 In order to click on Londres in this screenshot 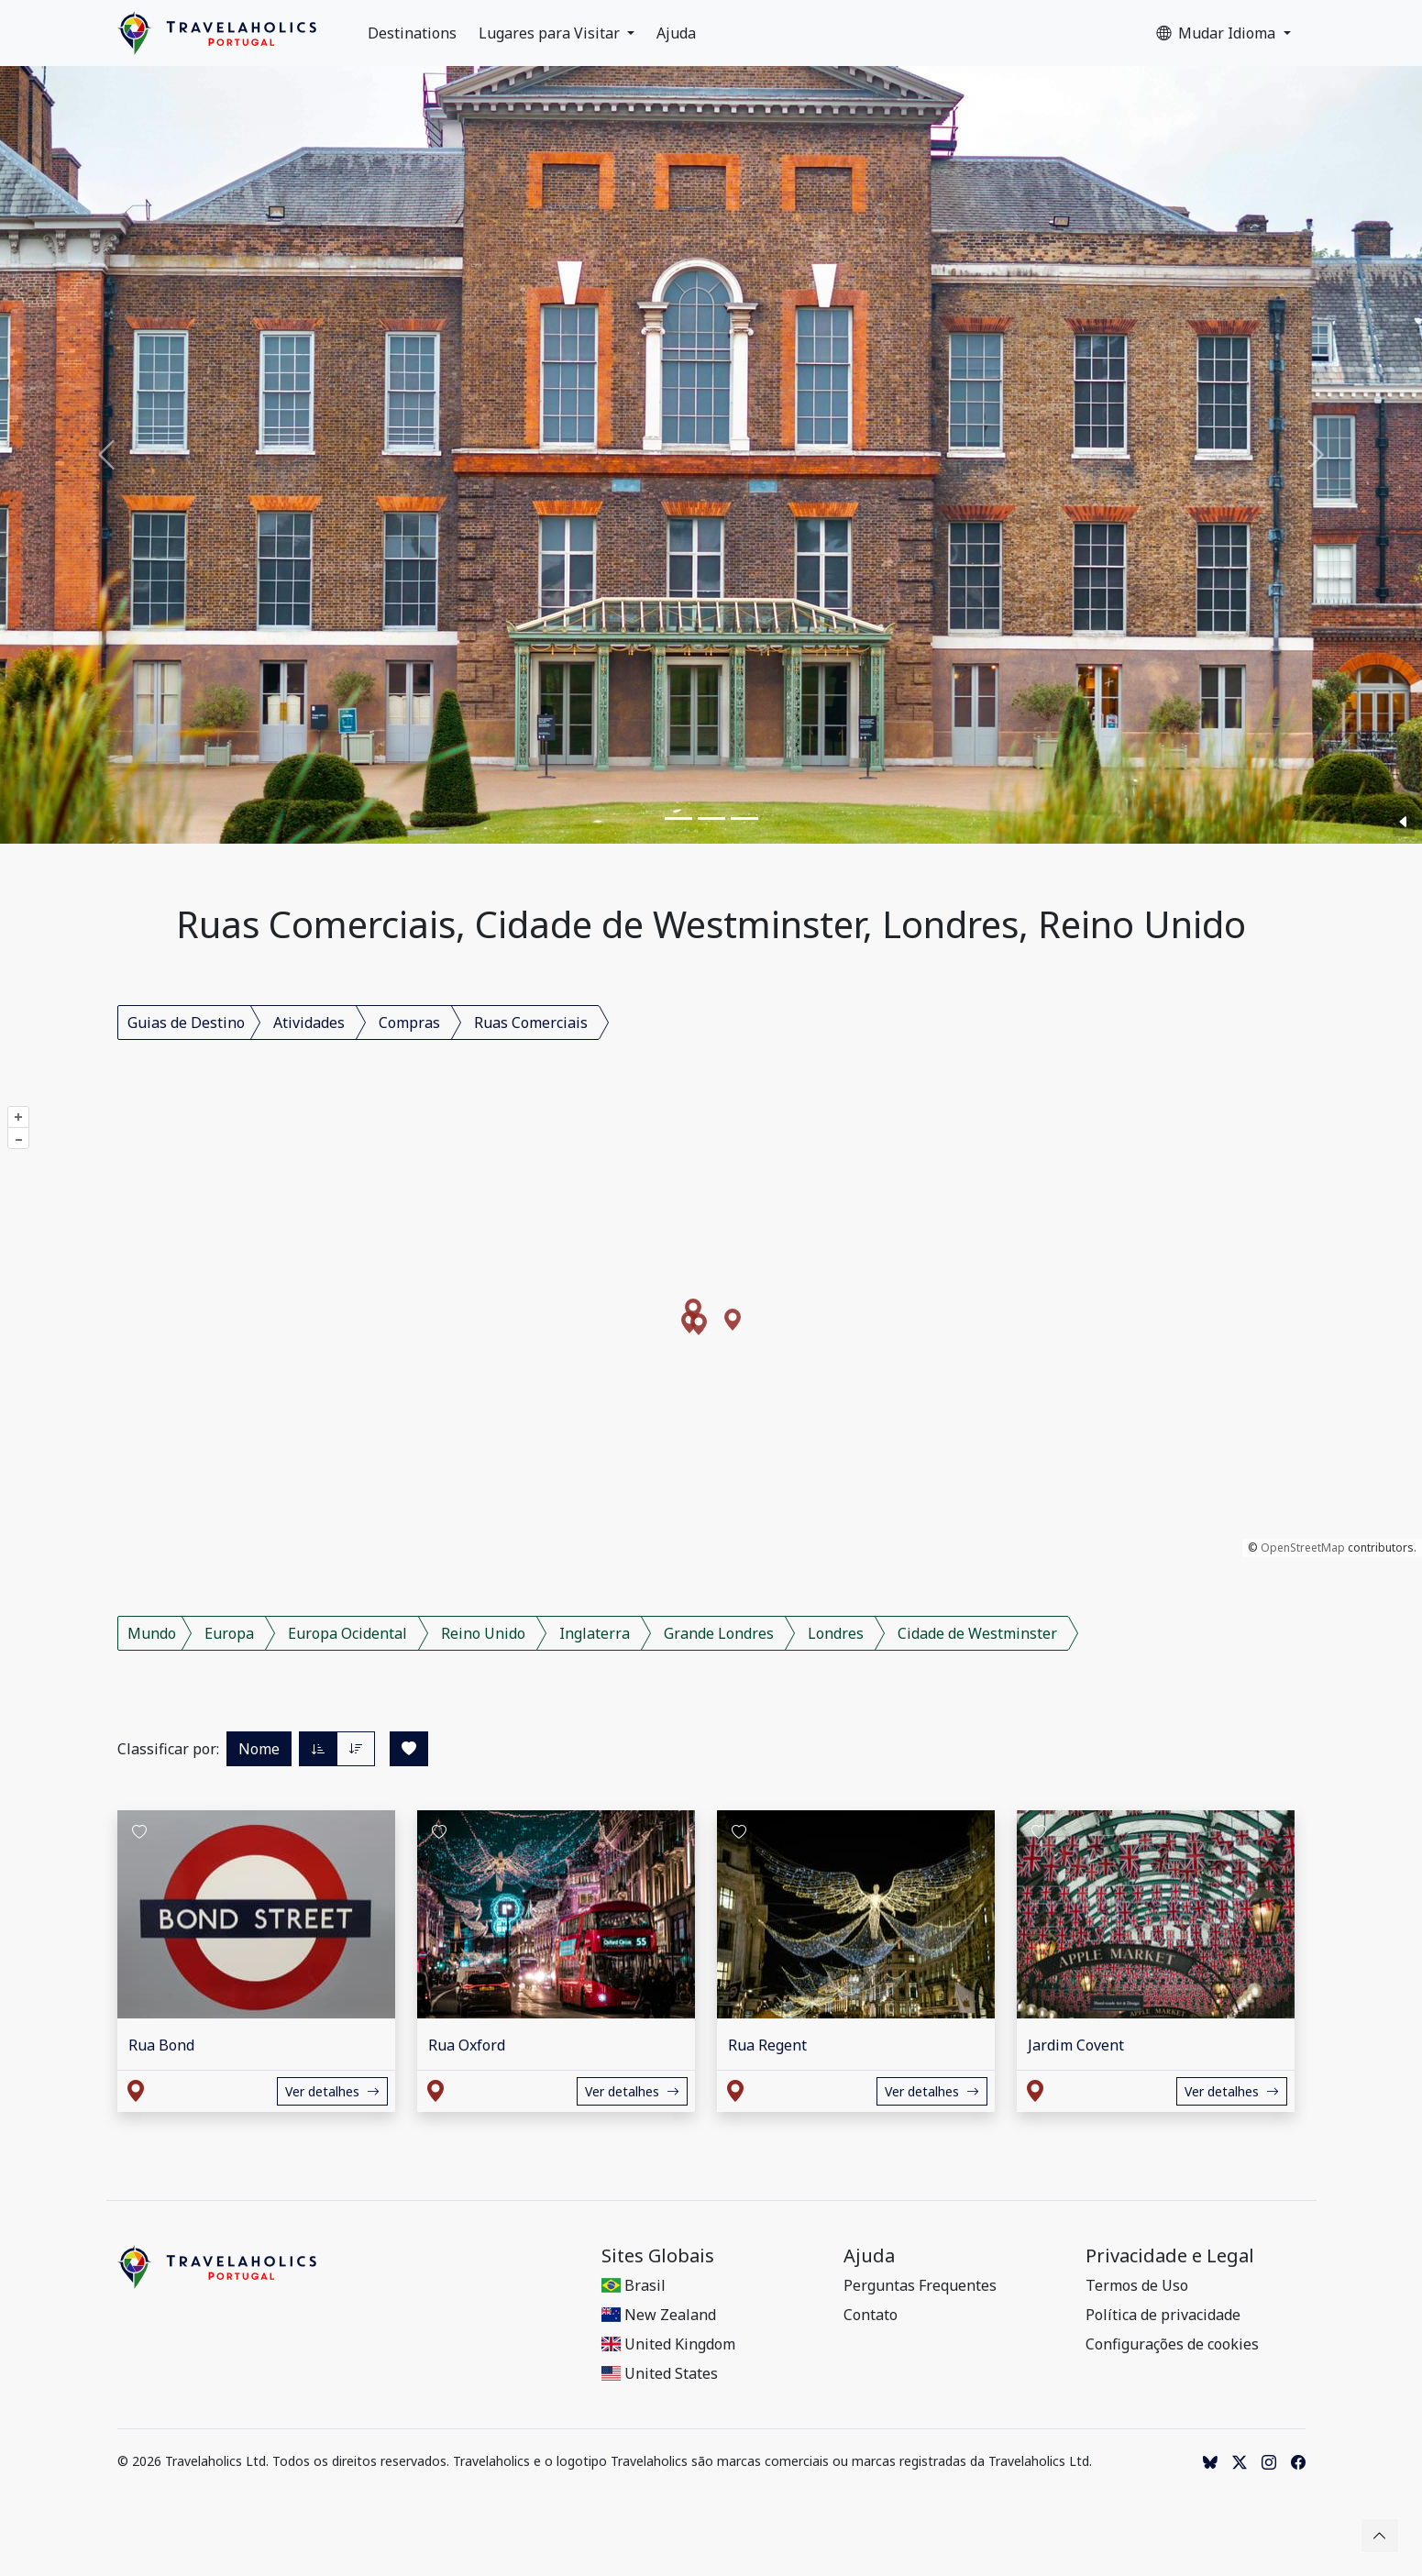, I will do `click(836, 1633)`.